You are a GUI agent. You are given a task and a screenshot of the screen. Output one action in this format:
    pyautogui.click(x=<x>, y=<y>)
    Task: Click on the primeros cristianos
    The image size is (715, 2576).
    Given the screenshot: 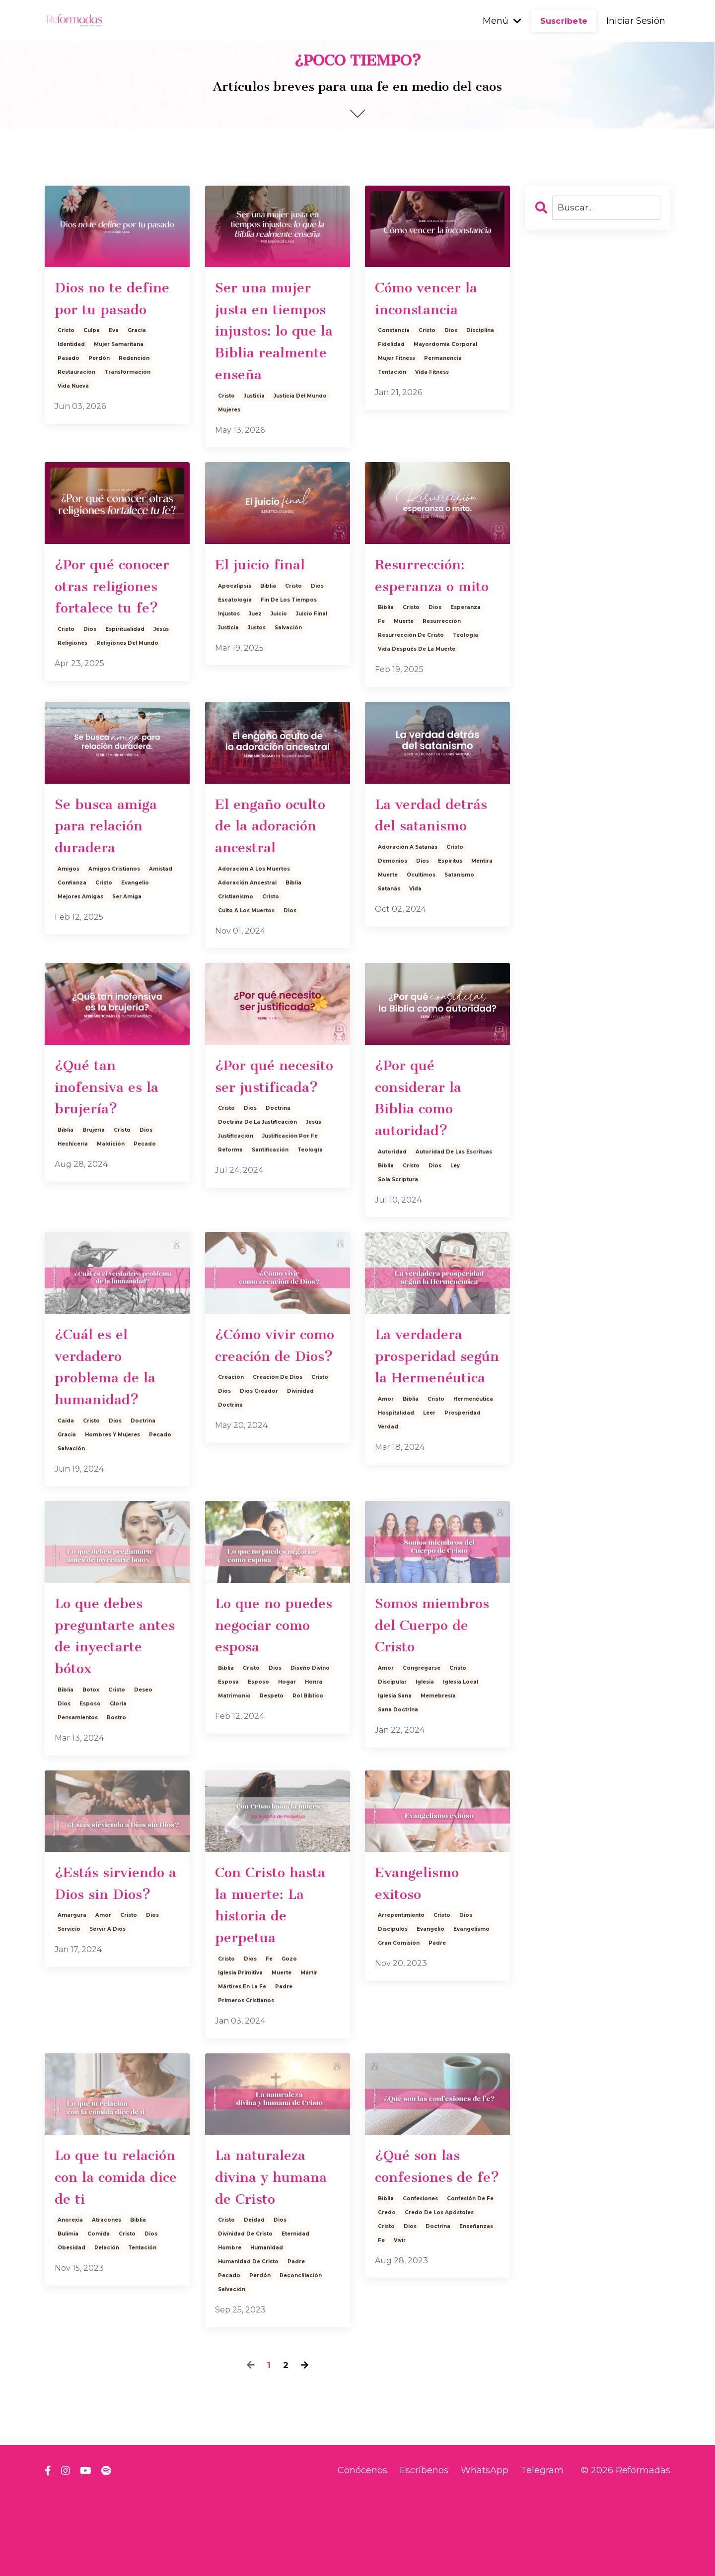 What is the action you would take?
    pyautogui.click(x=246, y=2074)
    